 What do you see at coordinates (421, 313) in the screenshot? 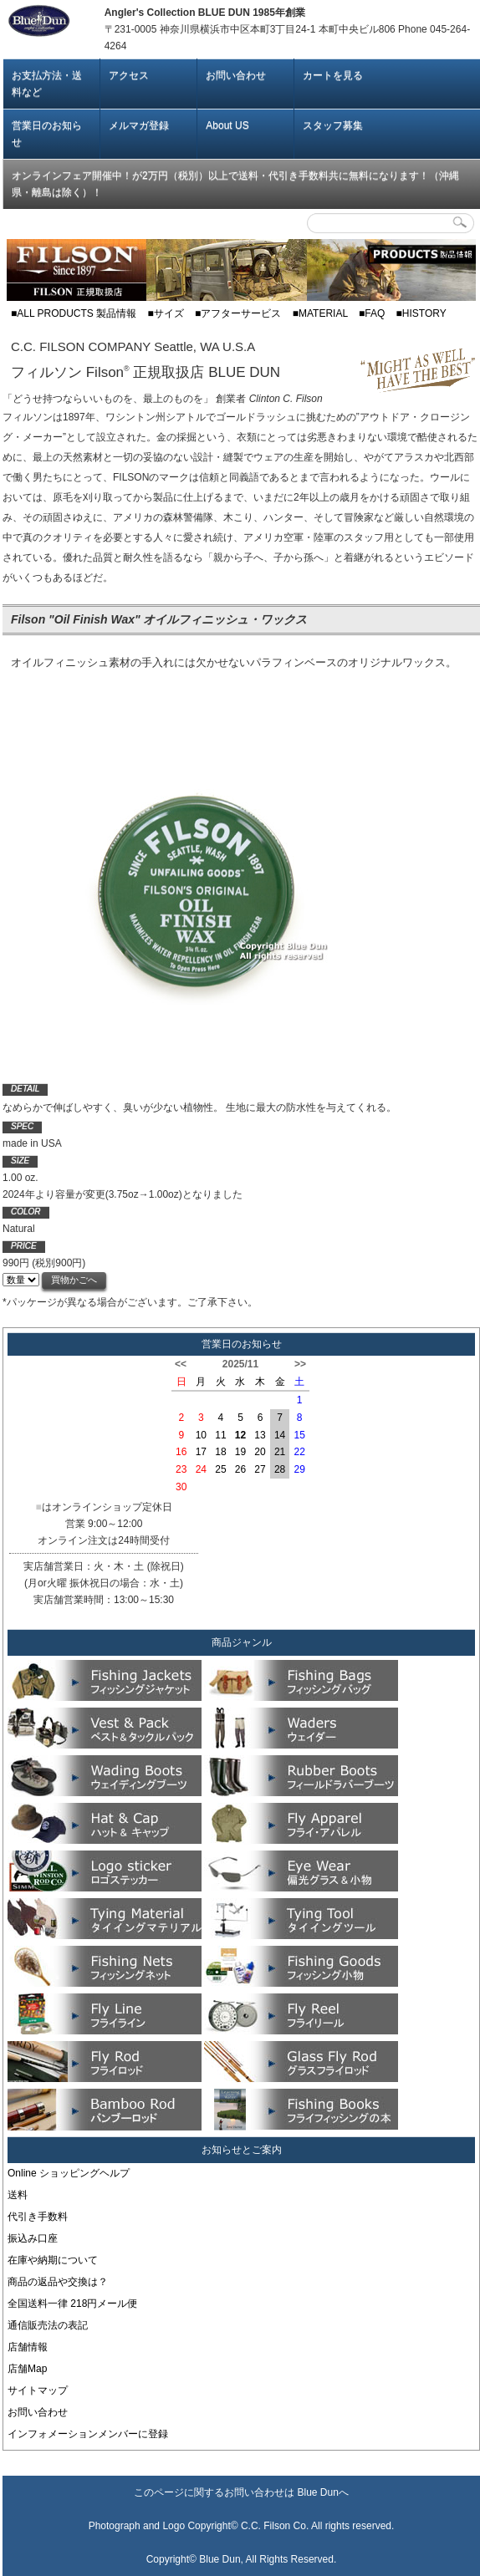
I see `■HISTORY` at bounding box center [421, 313].